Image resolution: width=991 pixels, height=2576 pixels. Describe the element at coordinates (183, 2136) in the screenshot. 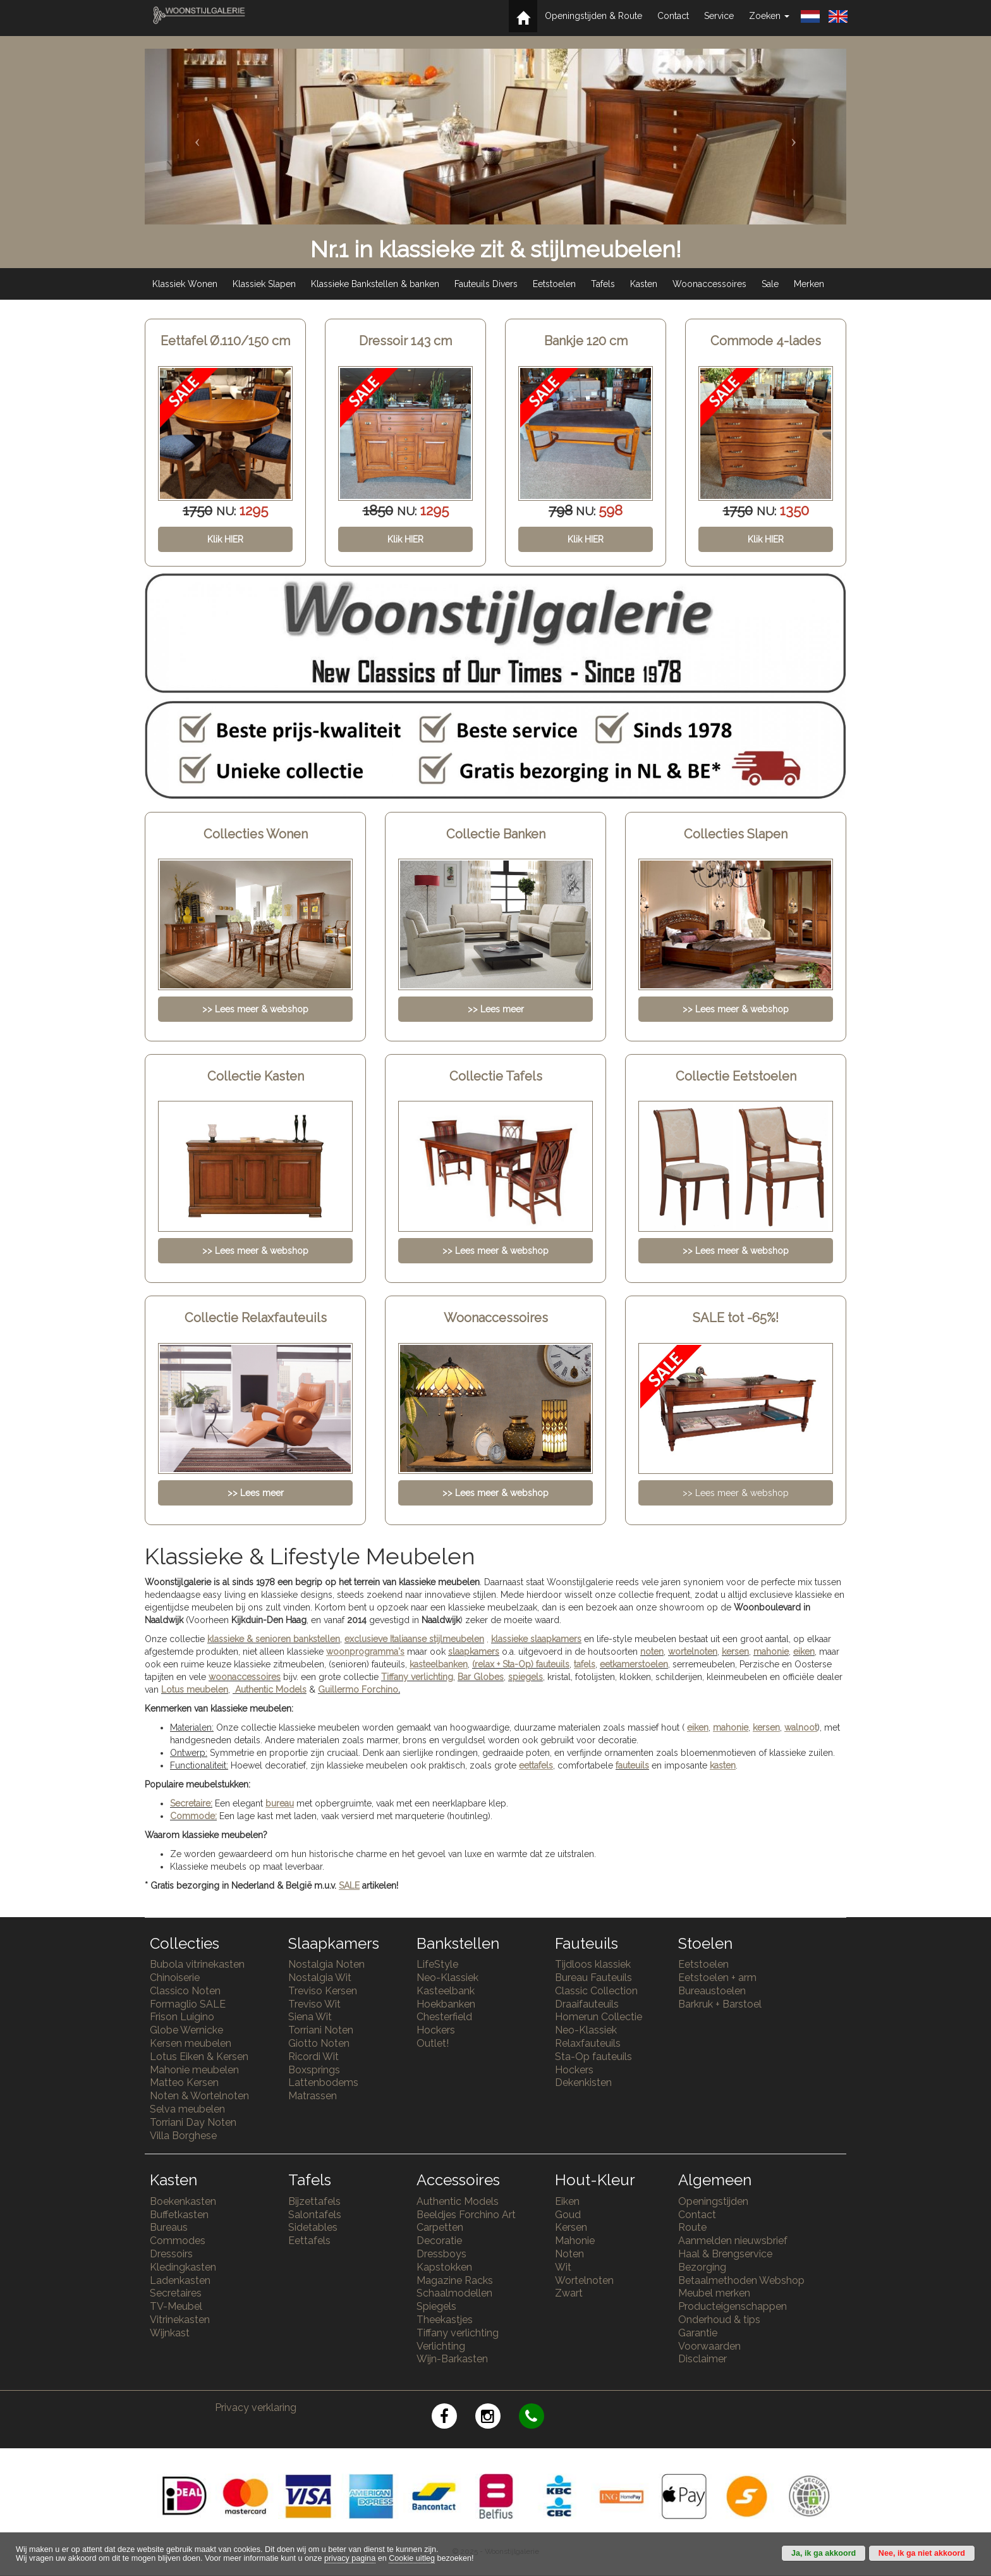

I see `Villa Borghese` at that location.